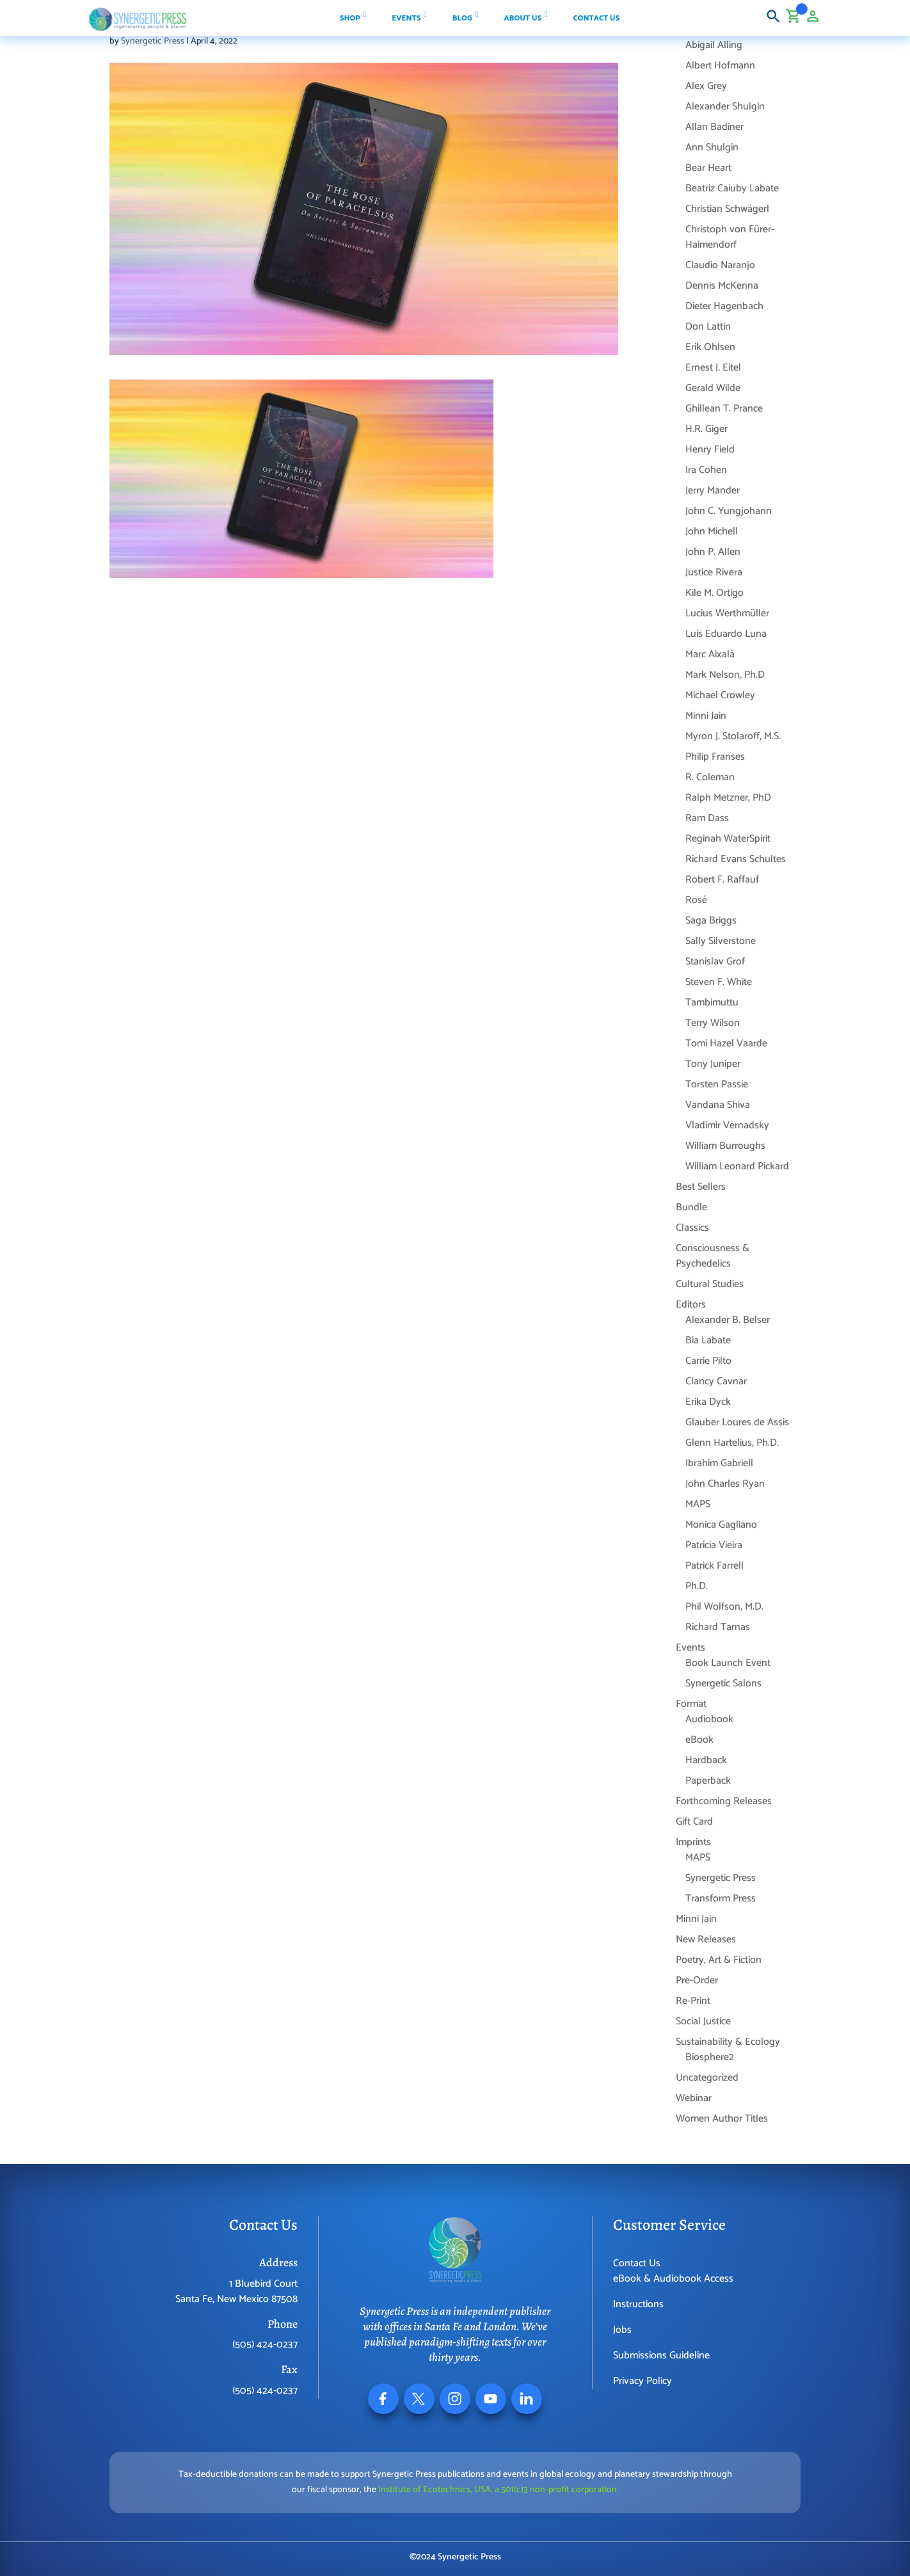 The width and height of the screenshot is (910, 2576). What do you see at coordinates (729, 237) in the screenshot?
I see `Christoph von Fürer-Haimendorf` at bounding box center [729, 237].